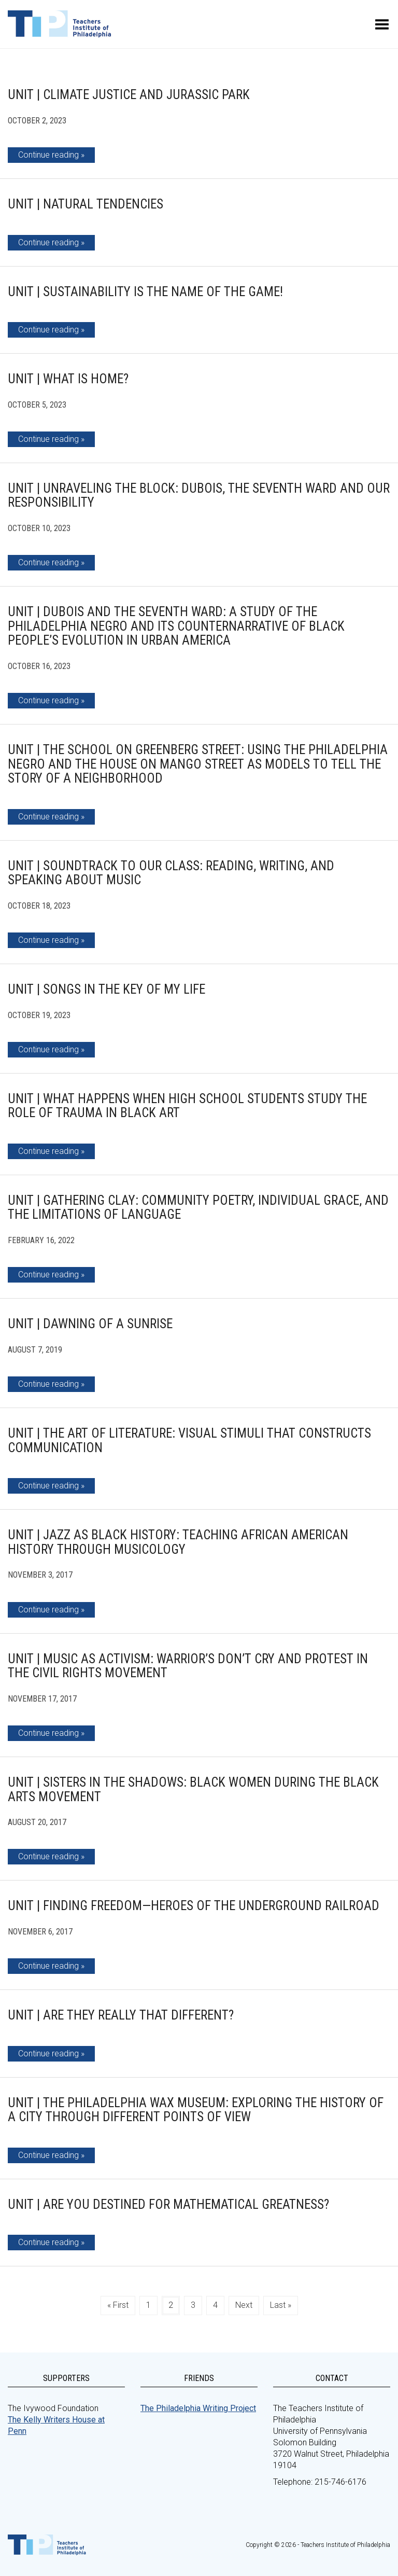  Describe the element at coordinates (193, 1789) in the screenshot. I see `Unit | Sisters in the Shadows: Black Women During the Black Arts Movement` at that location.